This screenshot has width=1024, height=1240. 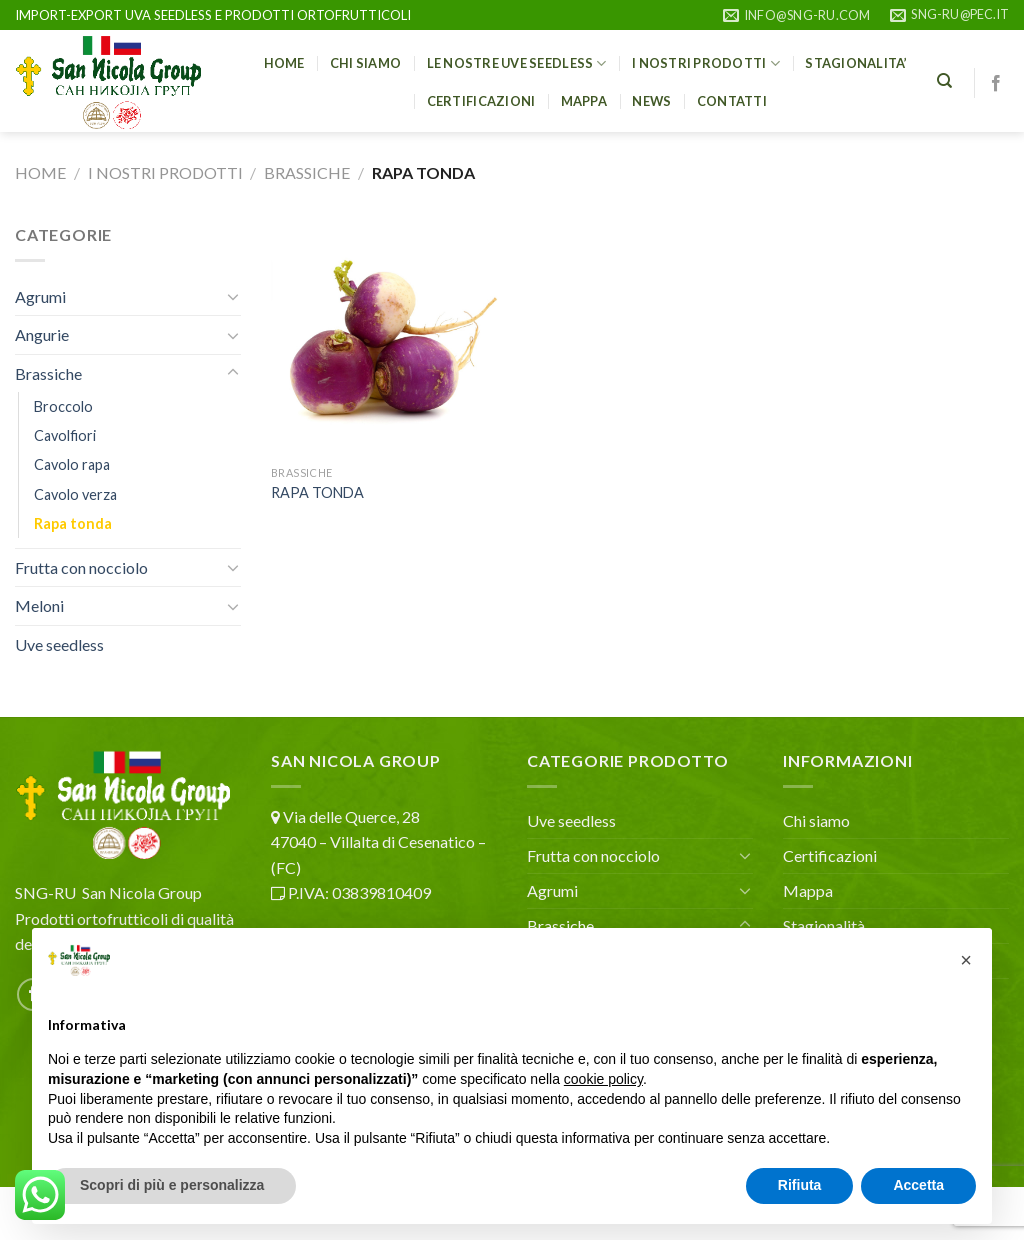 What do you see at coordinates (856, 63) in the screenshot?
I see `STAGIONALITA’` at bounding box center [856, 63].